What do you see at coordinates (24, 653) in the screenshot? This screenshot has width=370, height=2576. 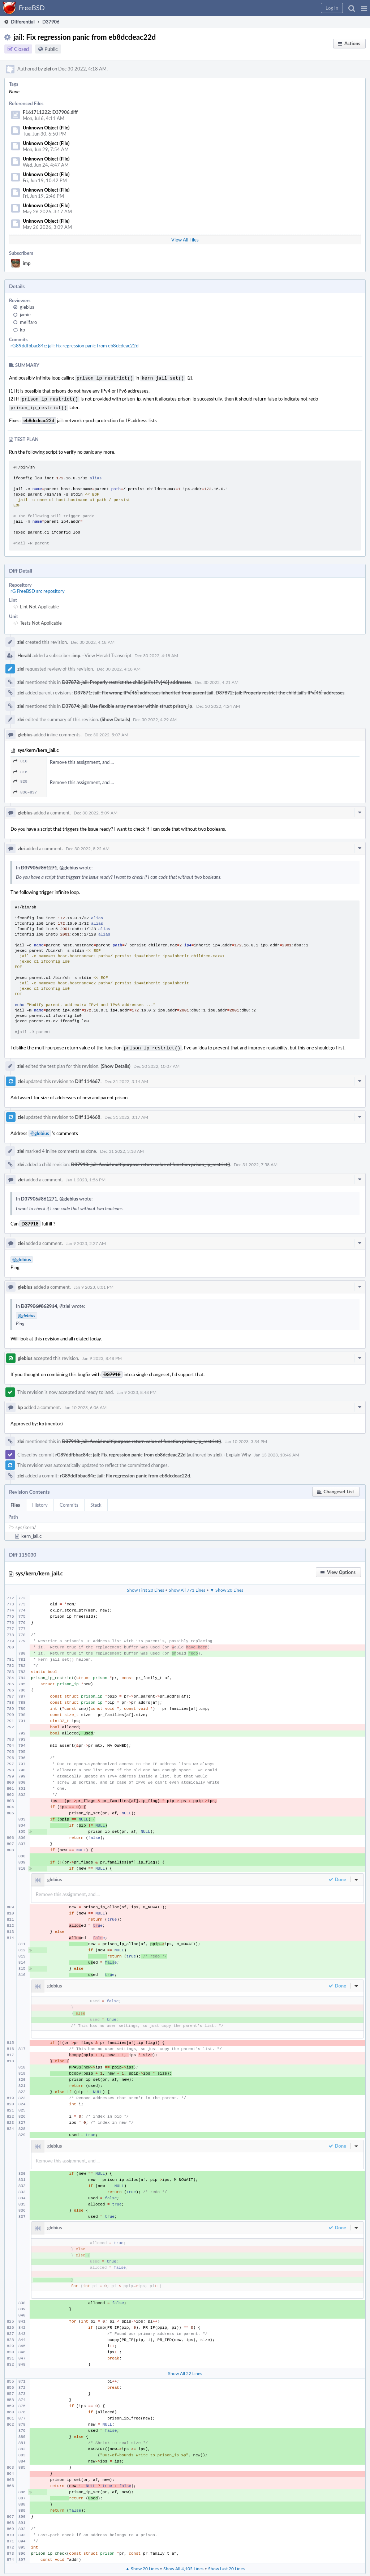 I see `Herald` at bounding box center [24, 653].